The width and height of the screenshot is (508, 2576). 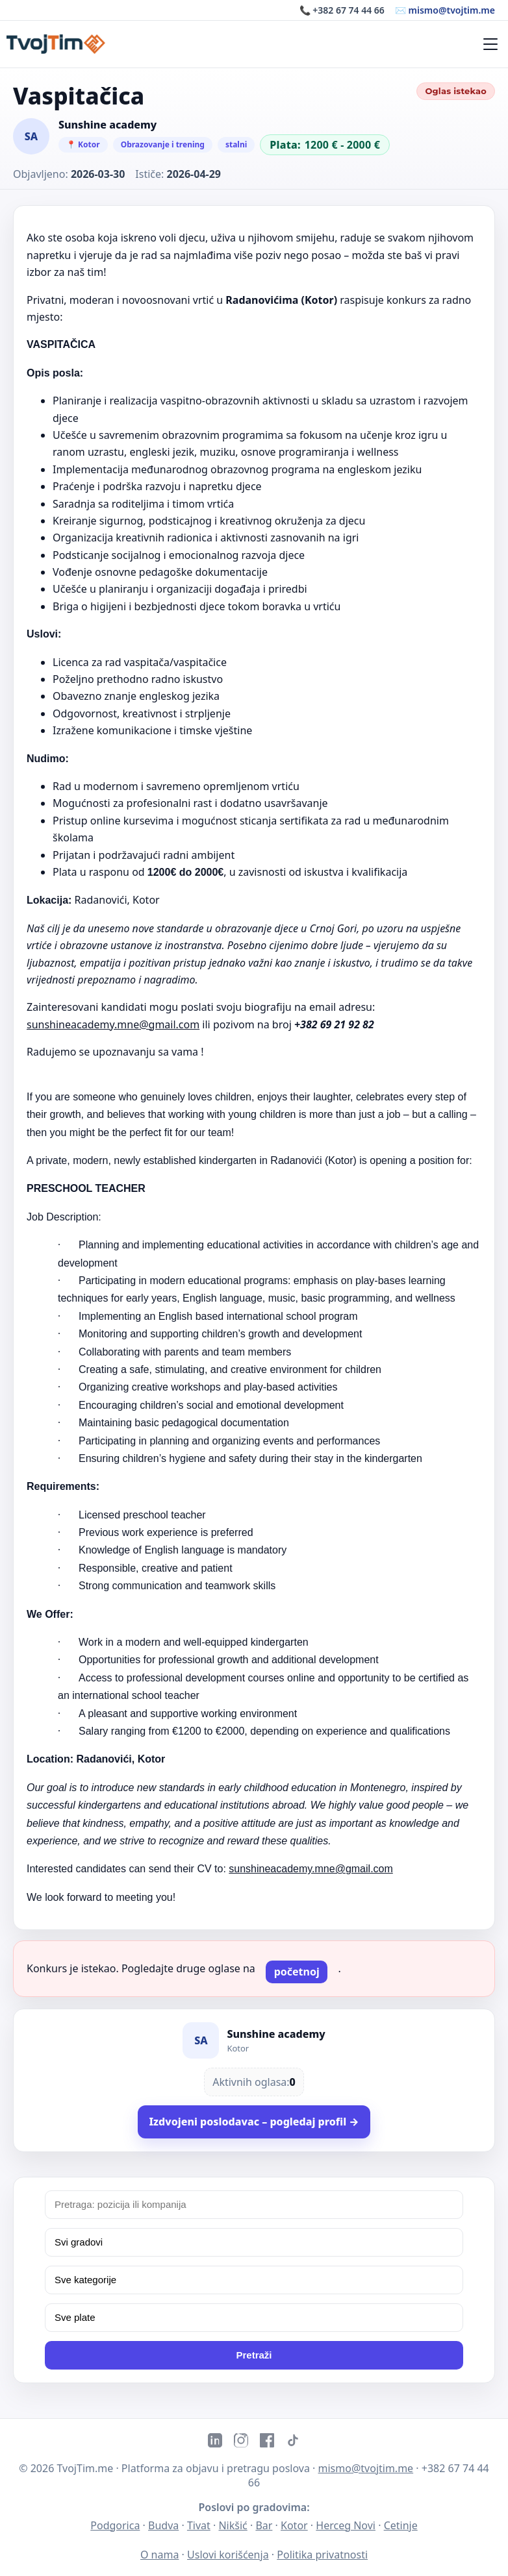 I want to click on Nikšić, so click(x=232, y=2525).